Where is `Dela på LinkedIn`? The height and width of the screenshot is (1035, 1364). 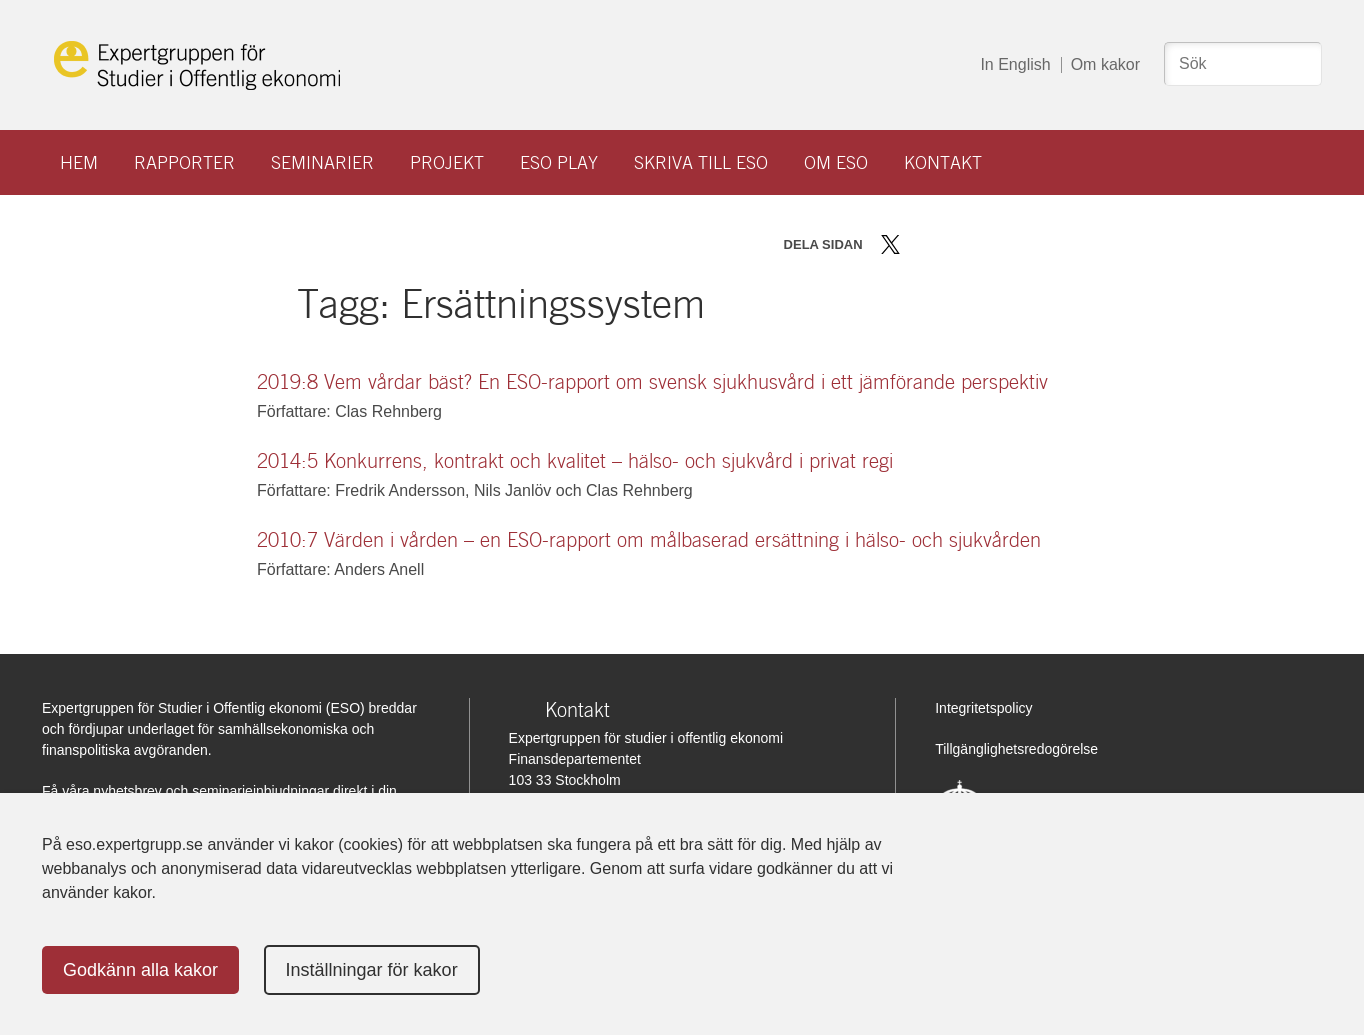
Dela på LinkedIn is located at coordinates (948, 244).